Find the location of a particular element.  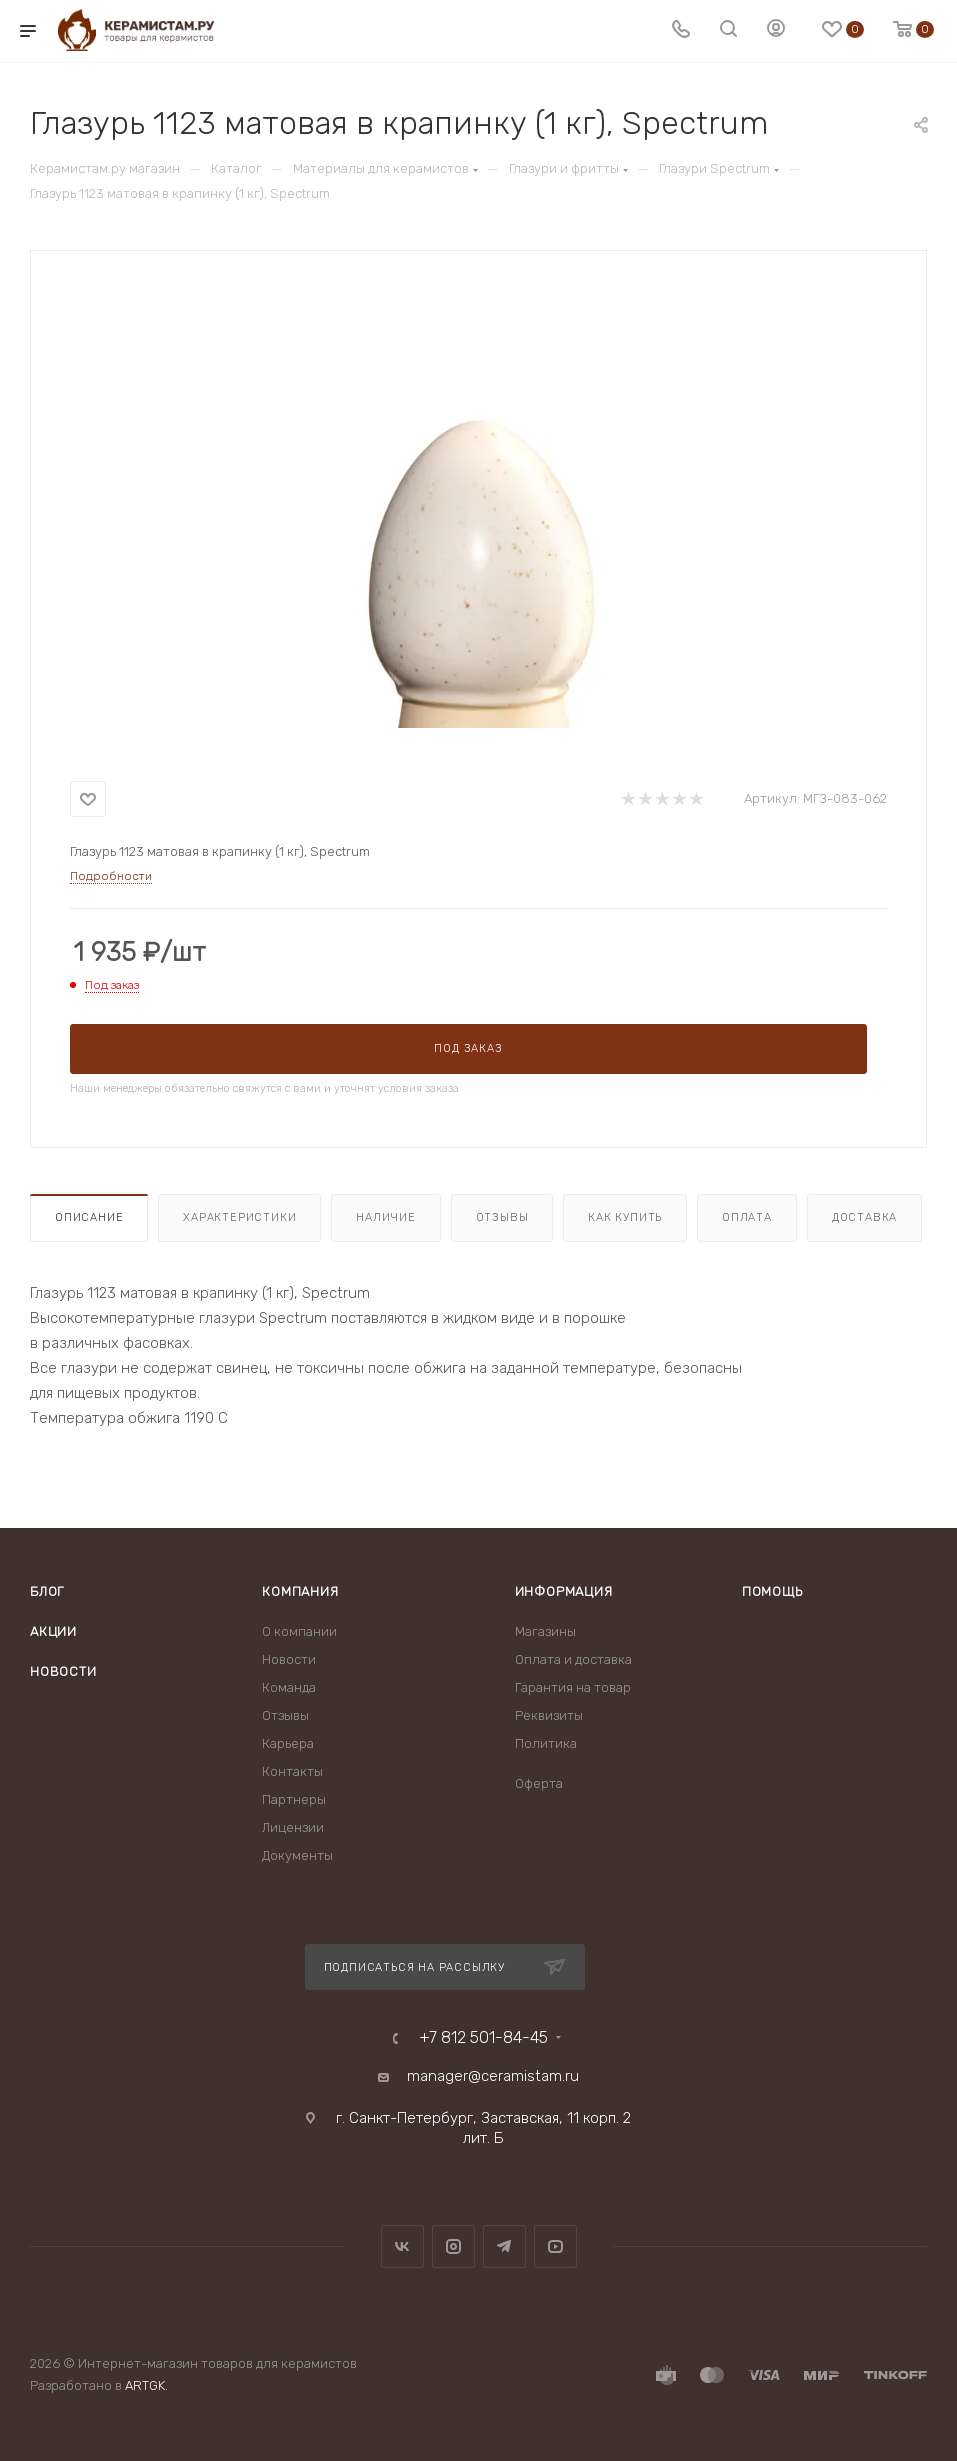

Instagram is located at coordinates (453, 2246).